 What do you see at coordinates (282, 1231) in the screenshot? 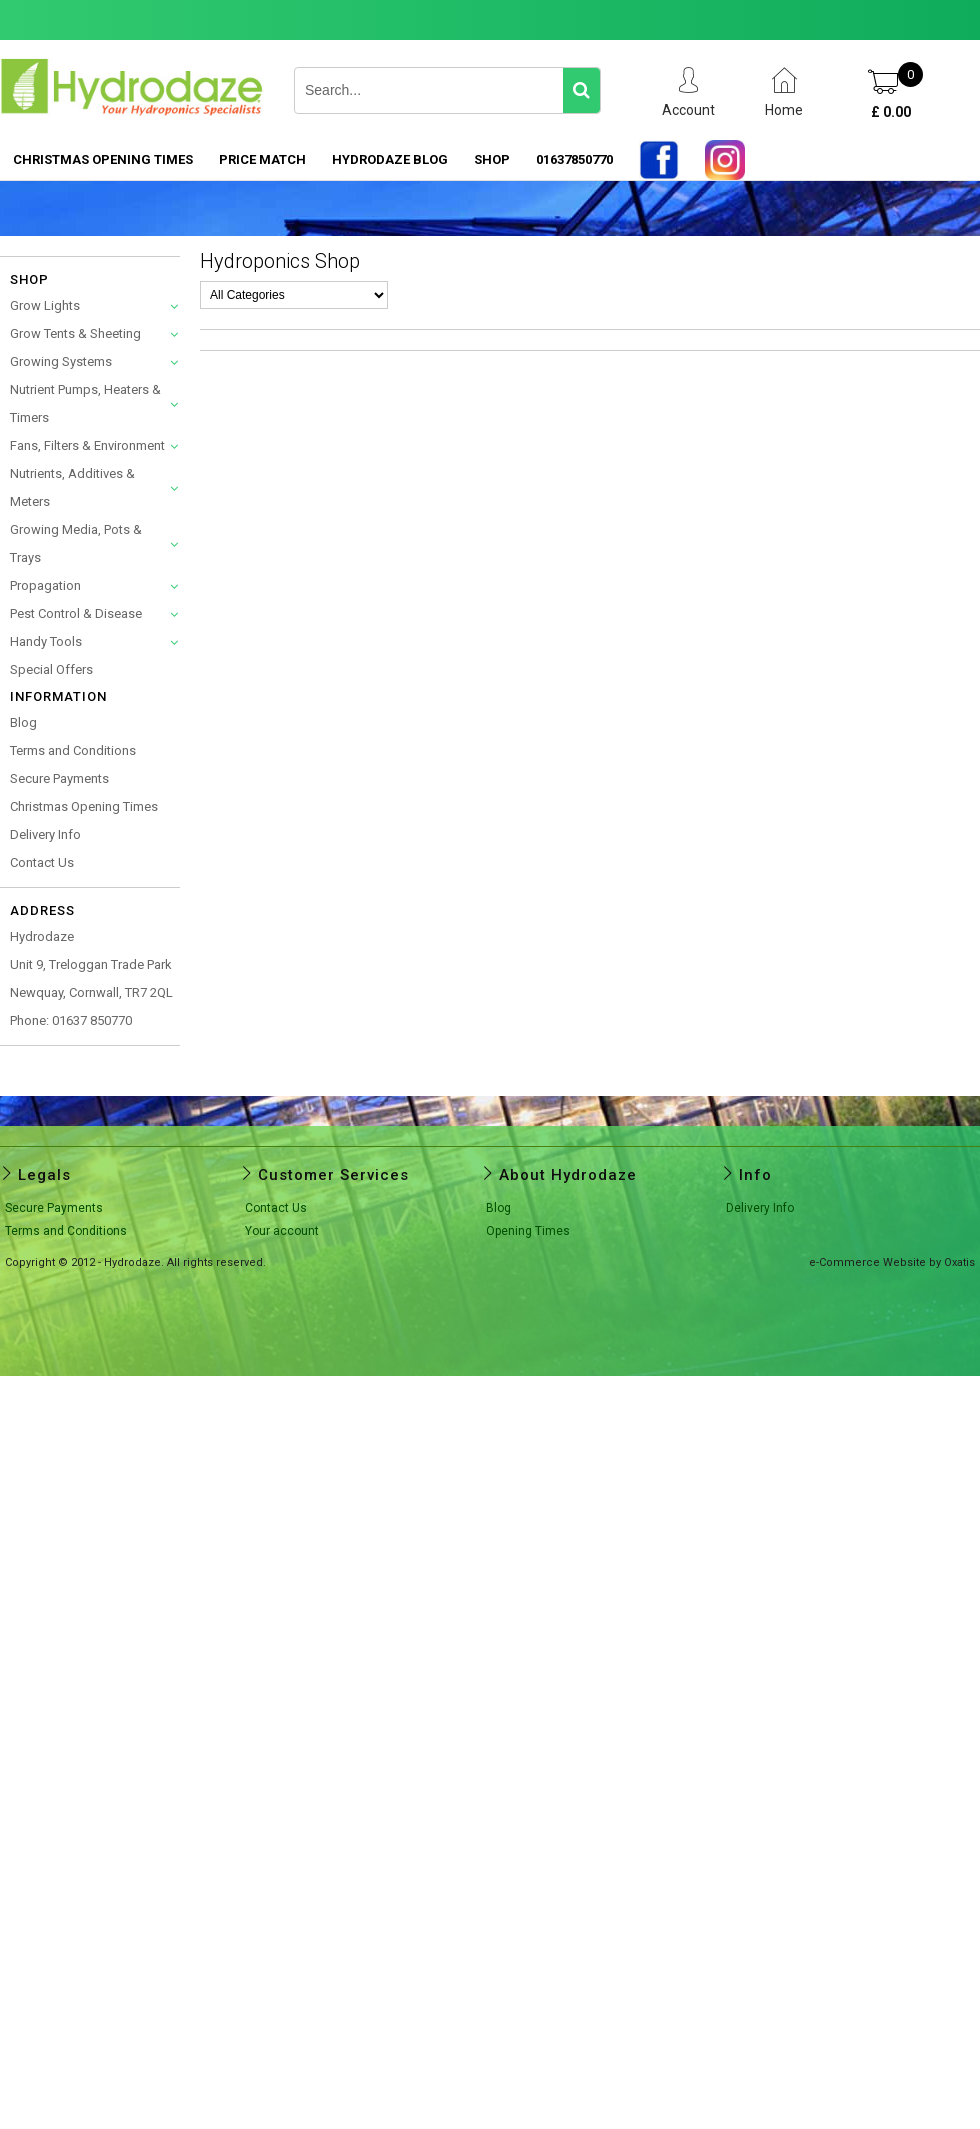
I see `Your account` at bounding box center [282, 1231].